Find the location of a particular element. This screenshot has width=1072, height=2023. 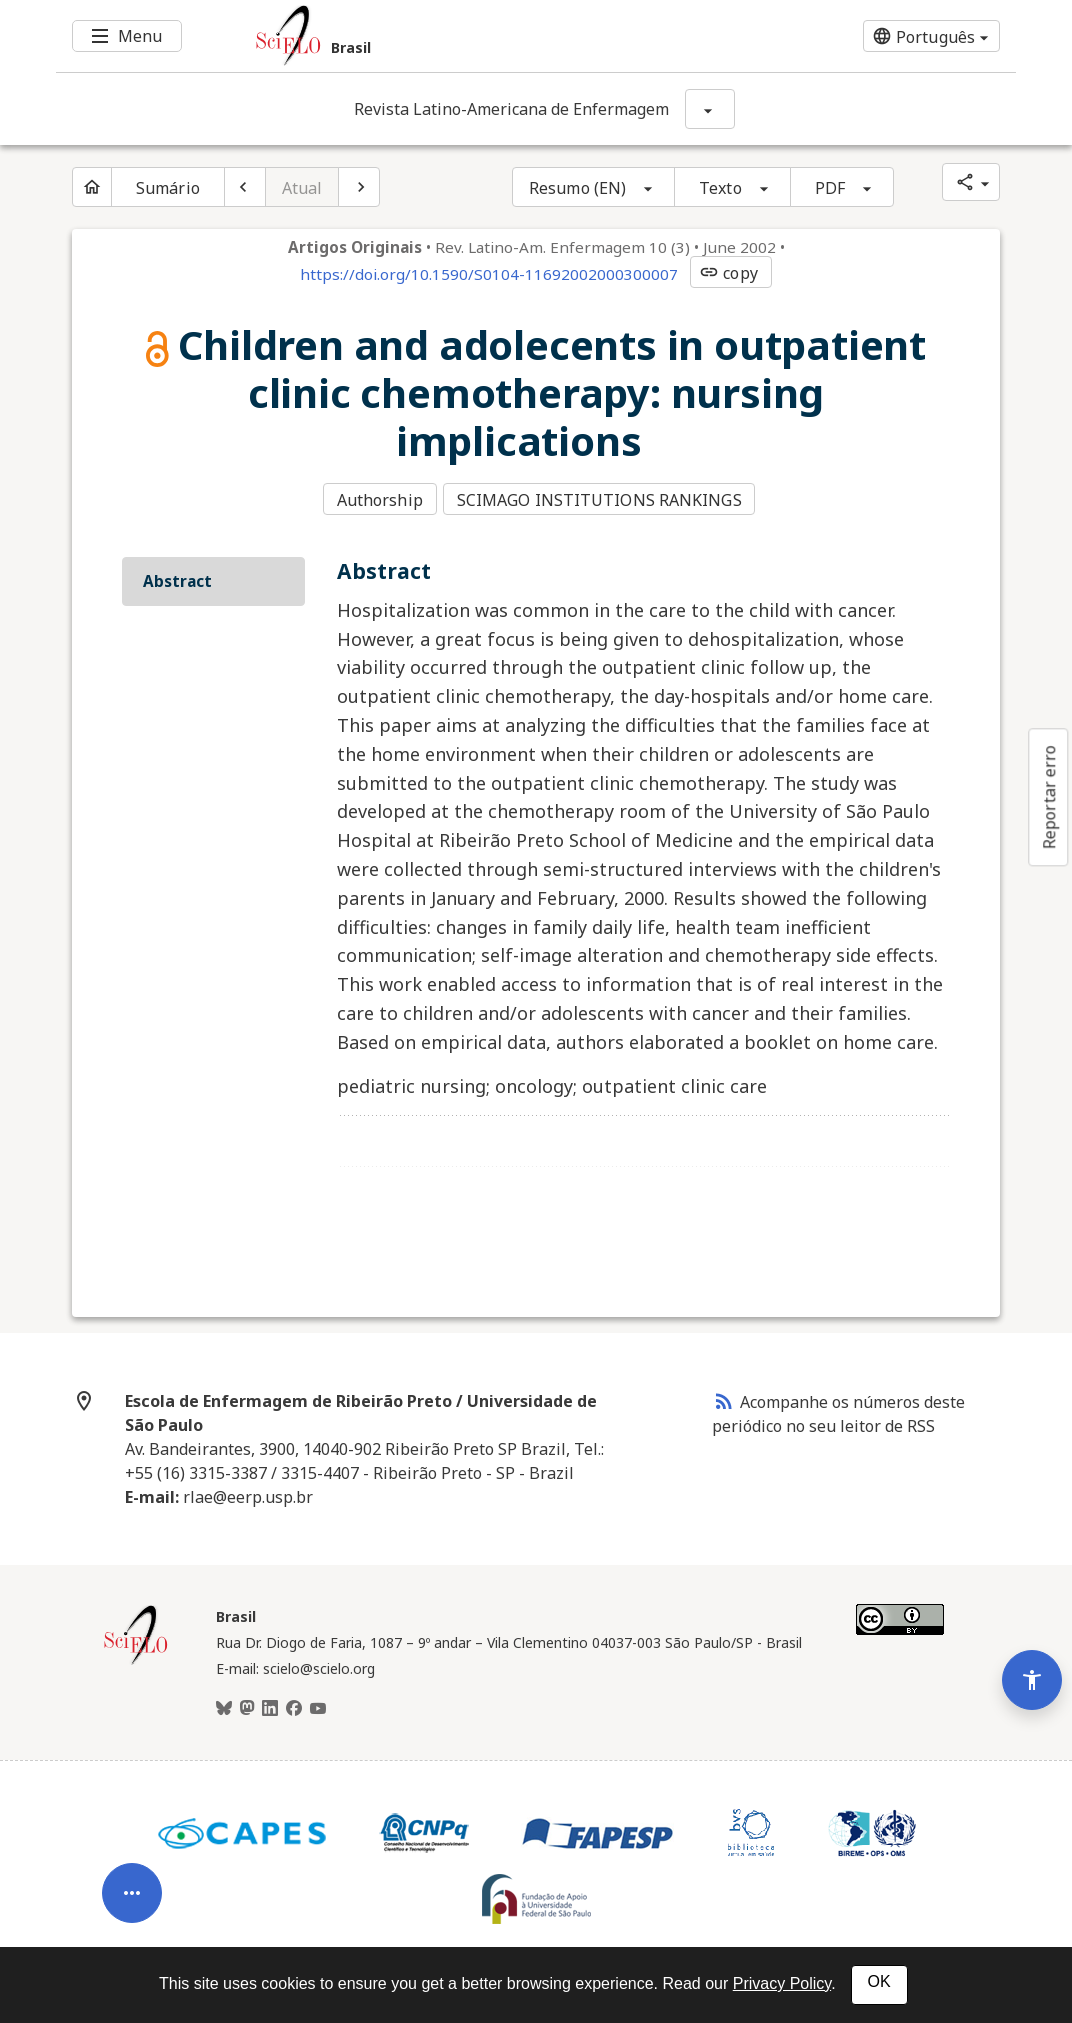

[Facebook] is located at coordinates (294, 1704).